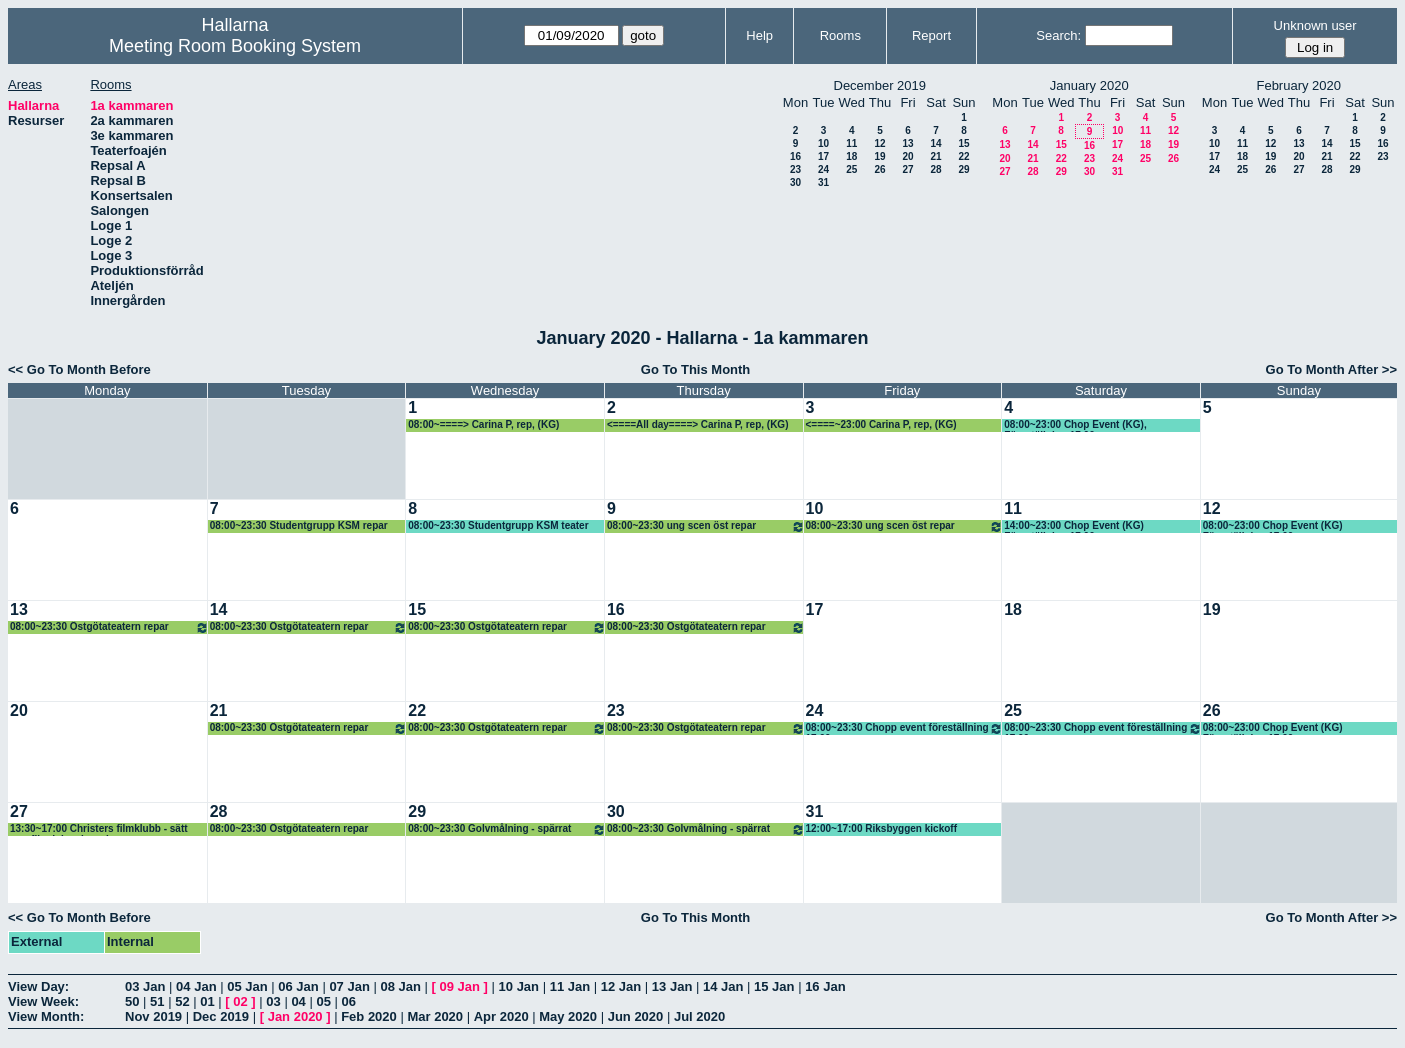 Image resolution: width=1405 pixels, height=1048 pixels. What do you see at coordinates (795, 182) in the screenshot?
I see `30` at bounding box center [795, 182].